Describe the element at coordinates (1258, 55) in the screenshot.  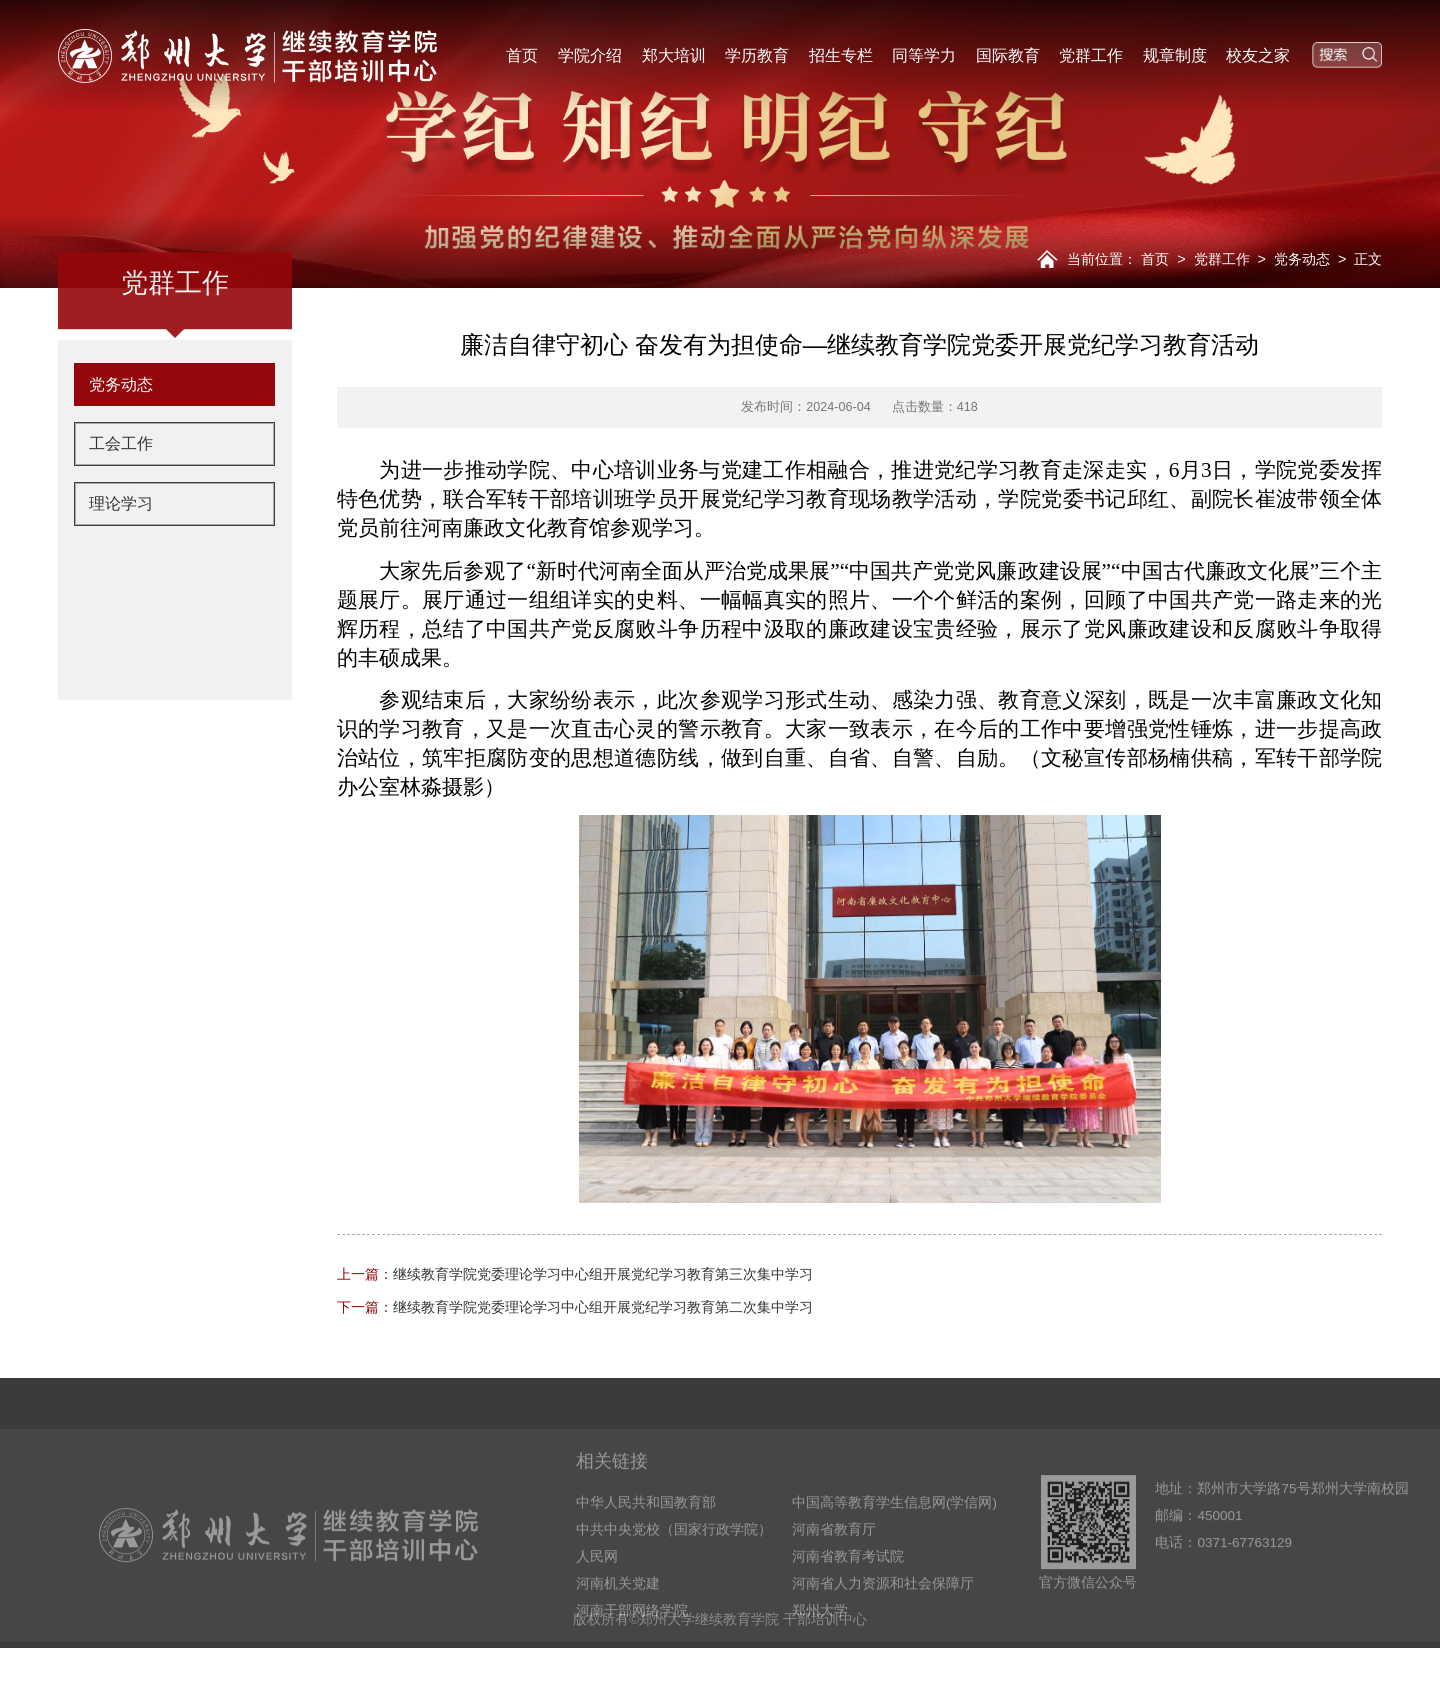
I see `校友之家` at that location.